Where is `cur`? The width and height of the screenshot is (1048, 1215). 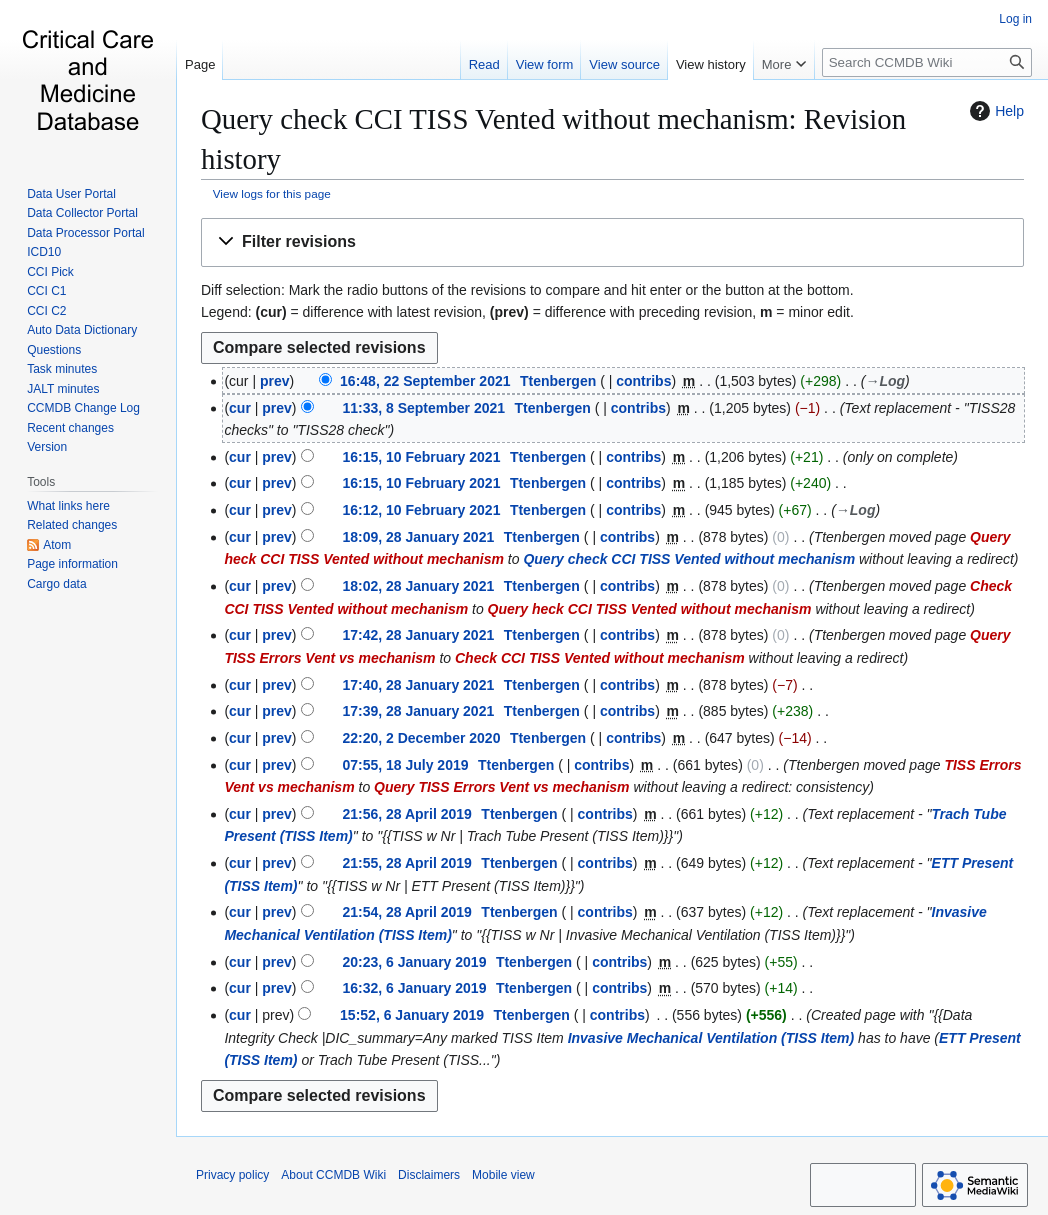
cur is located at coordinates (240, 408).